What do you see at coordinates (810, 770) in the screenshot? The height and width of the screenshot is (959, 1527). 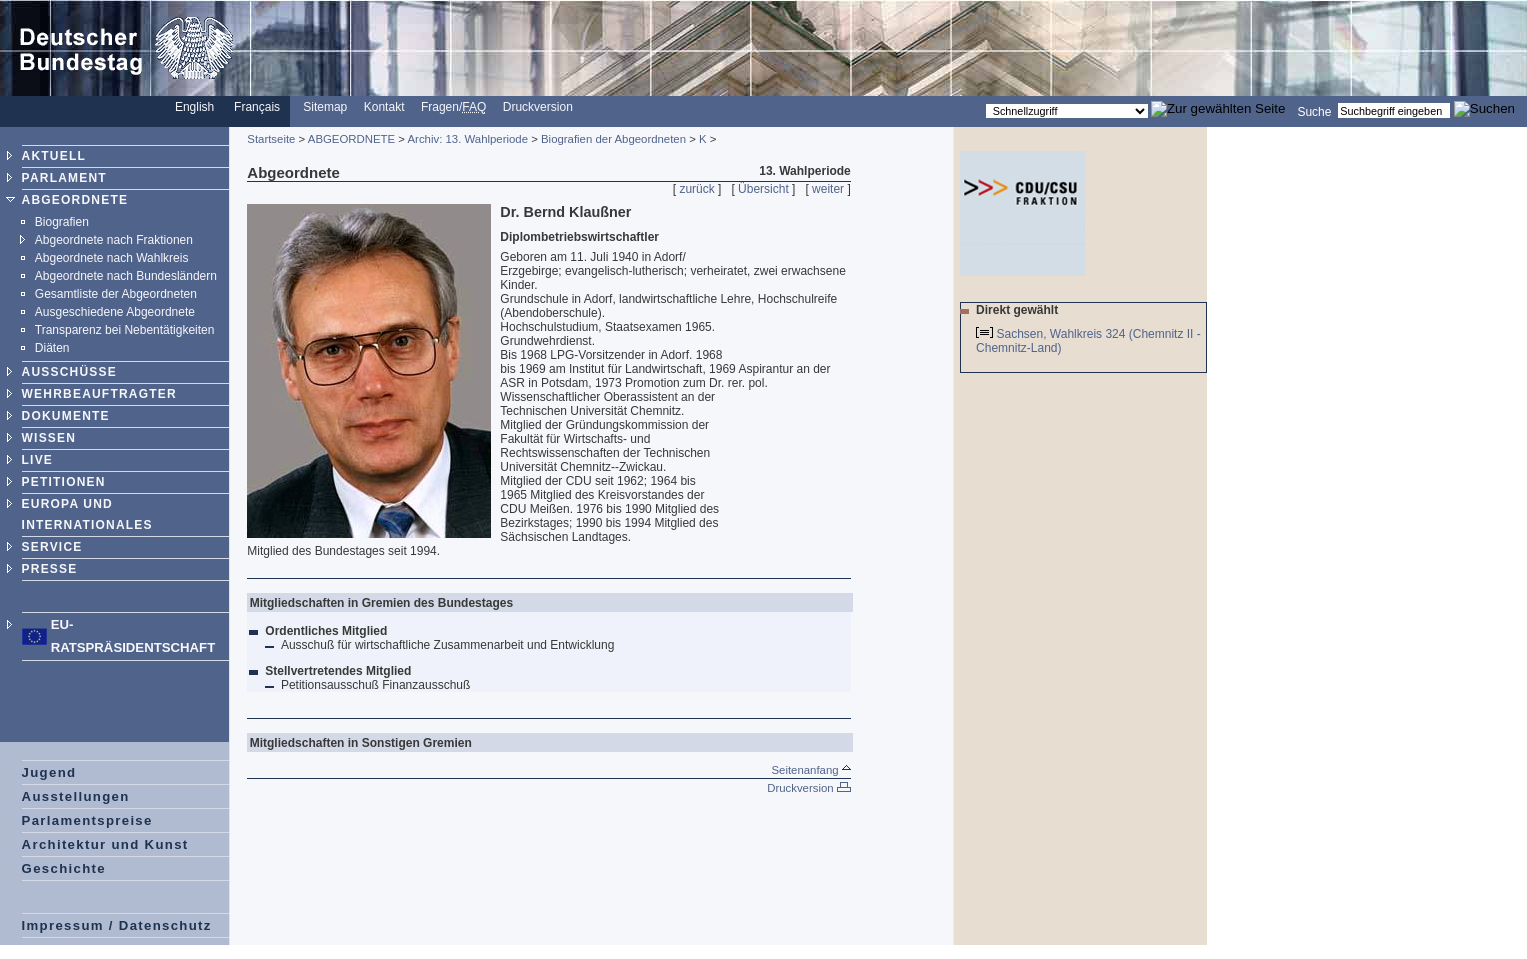 I see `Seitenanfang` at bounding box center [810, 770].